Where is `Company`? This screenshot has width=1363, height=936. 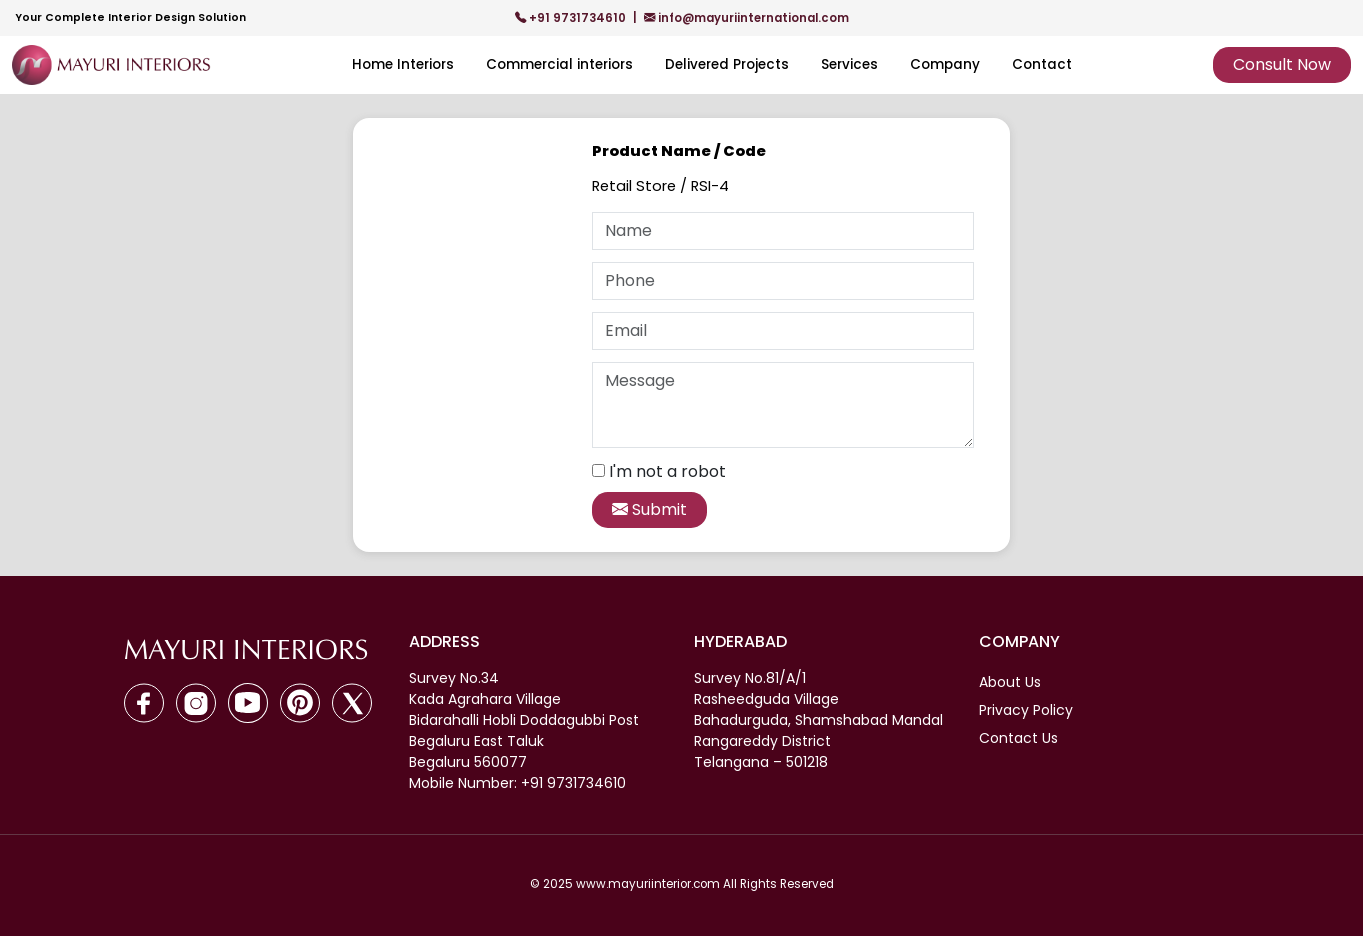
Company is located at coordinates (945, 64).